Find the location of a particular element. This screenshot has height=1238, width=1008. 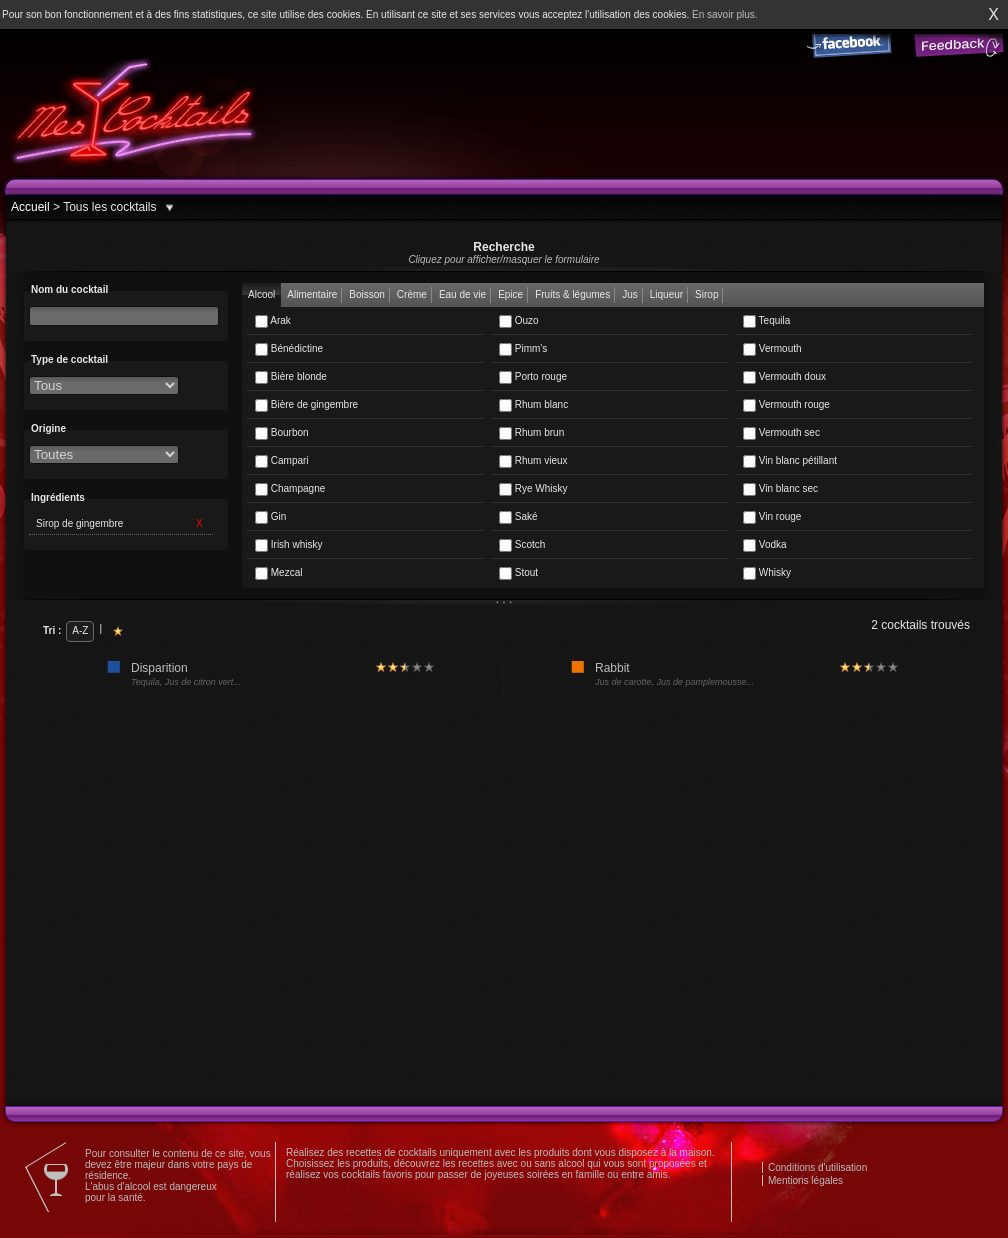

Liqueur is located at coordinates (666, 294).